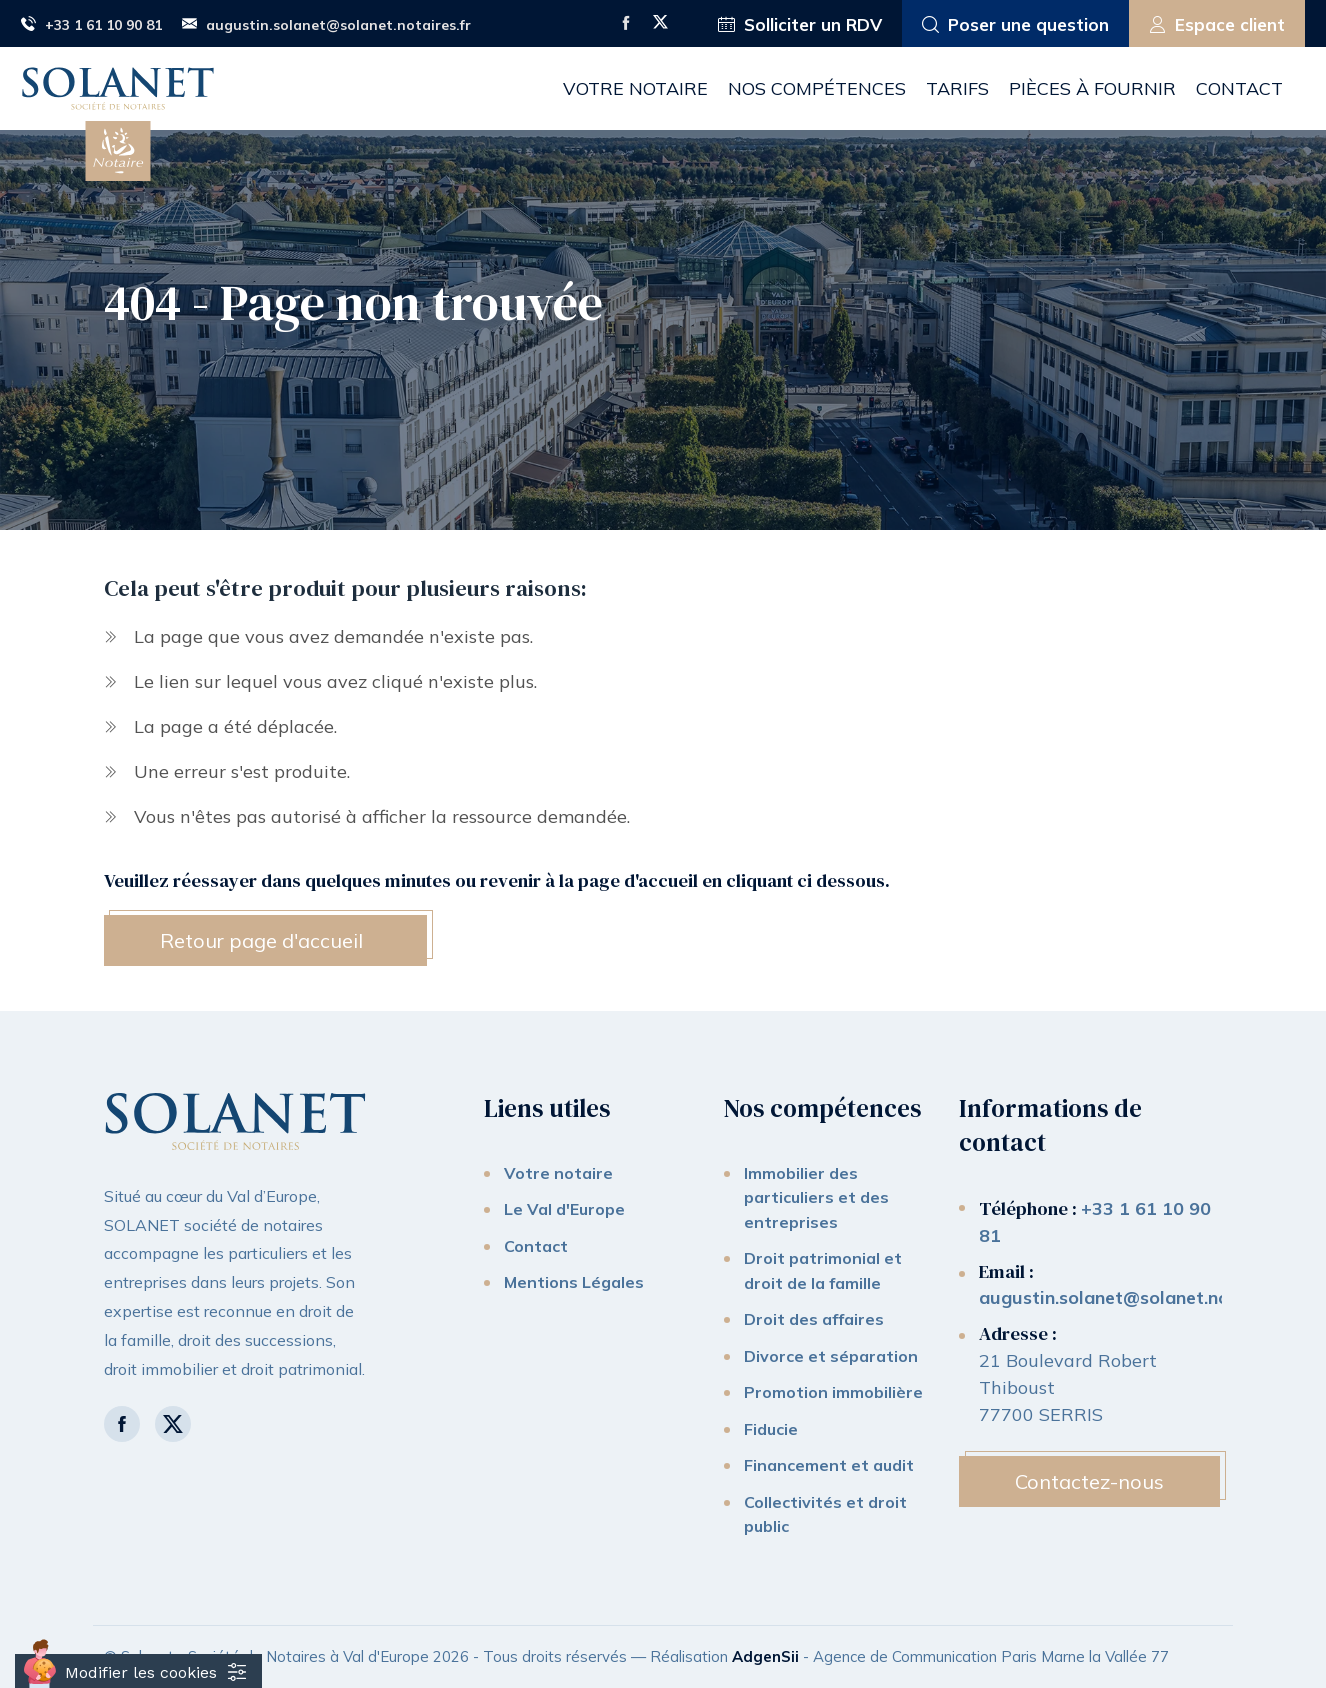 The image size is (1326, 1688). Describe the element at coordinates (817, 88) in the screenshot. I see `Nos compétences` at that location.